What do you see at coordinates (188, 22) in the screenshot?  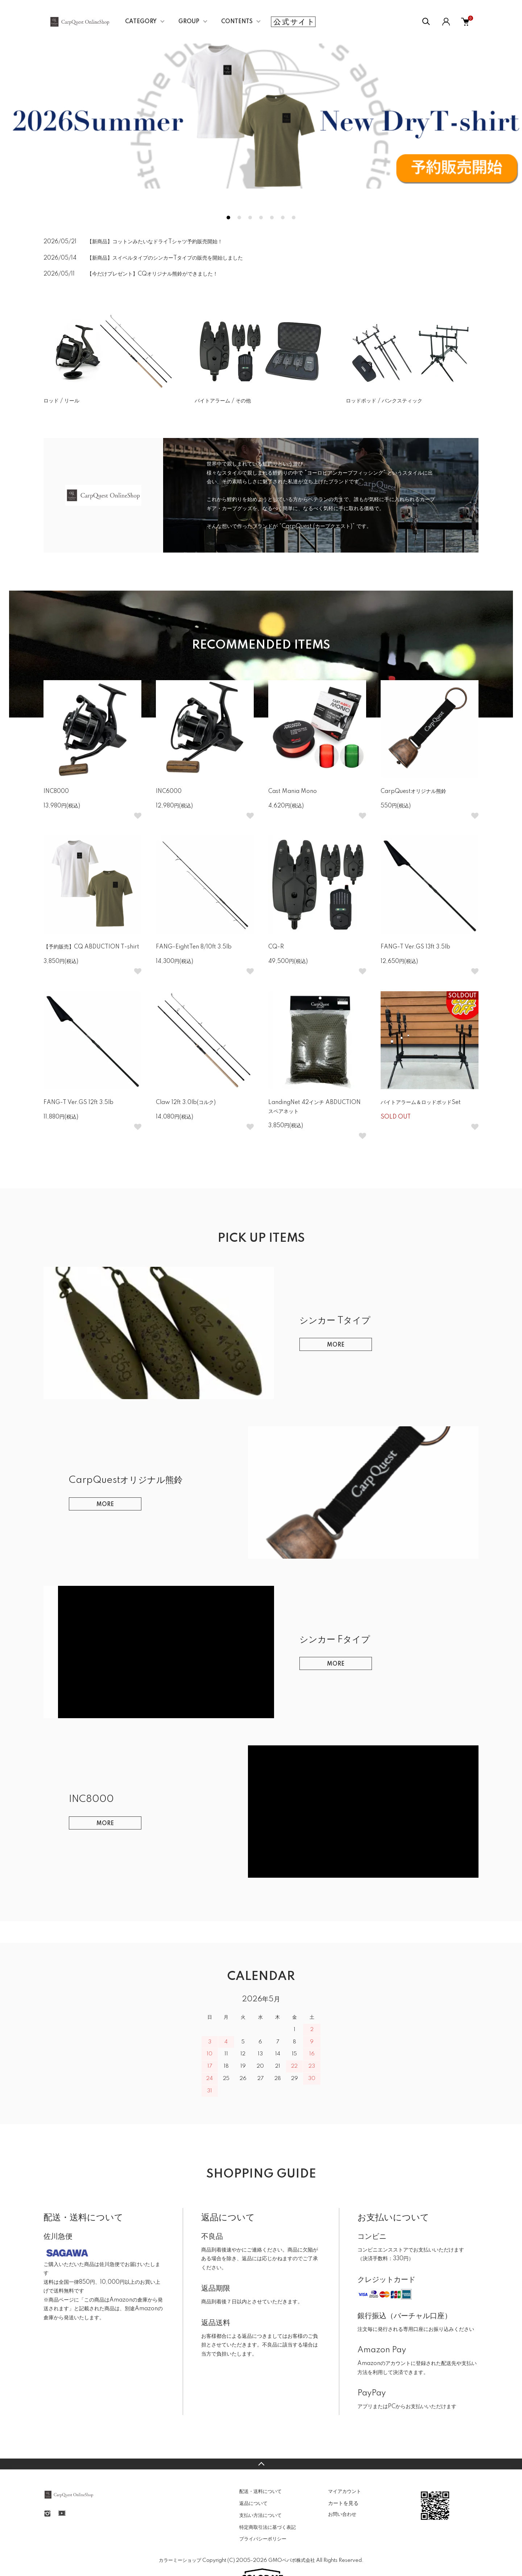 I see `GROUP` at bounding box center [188, 22].